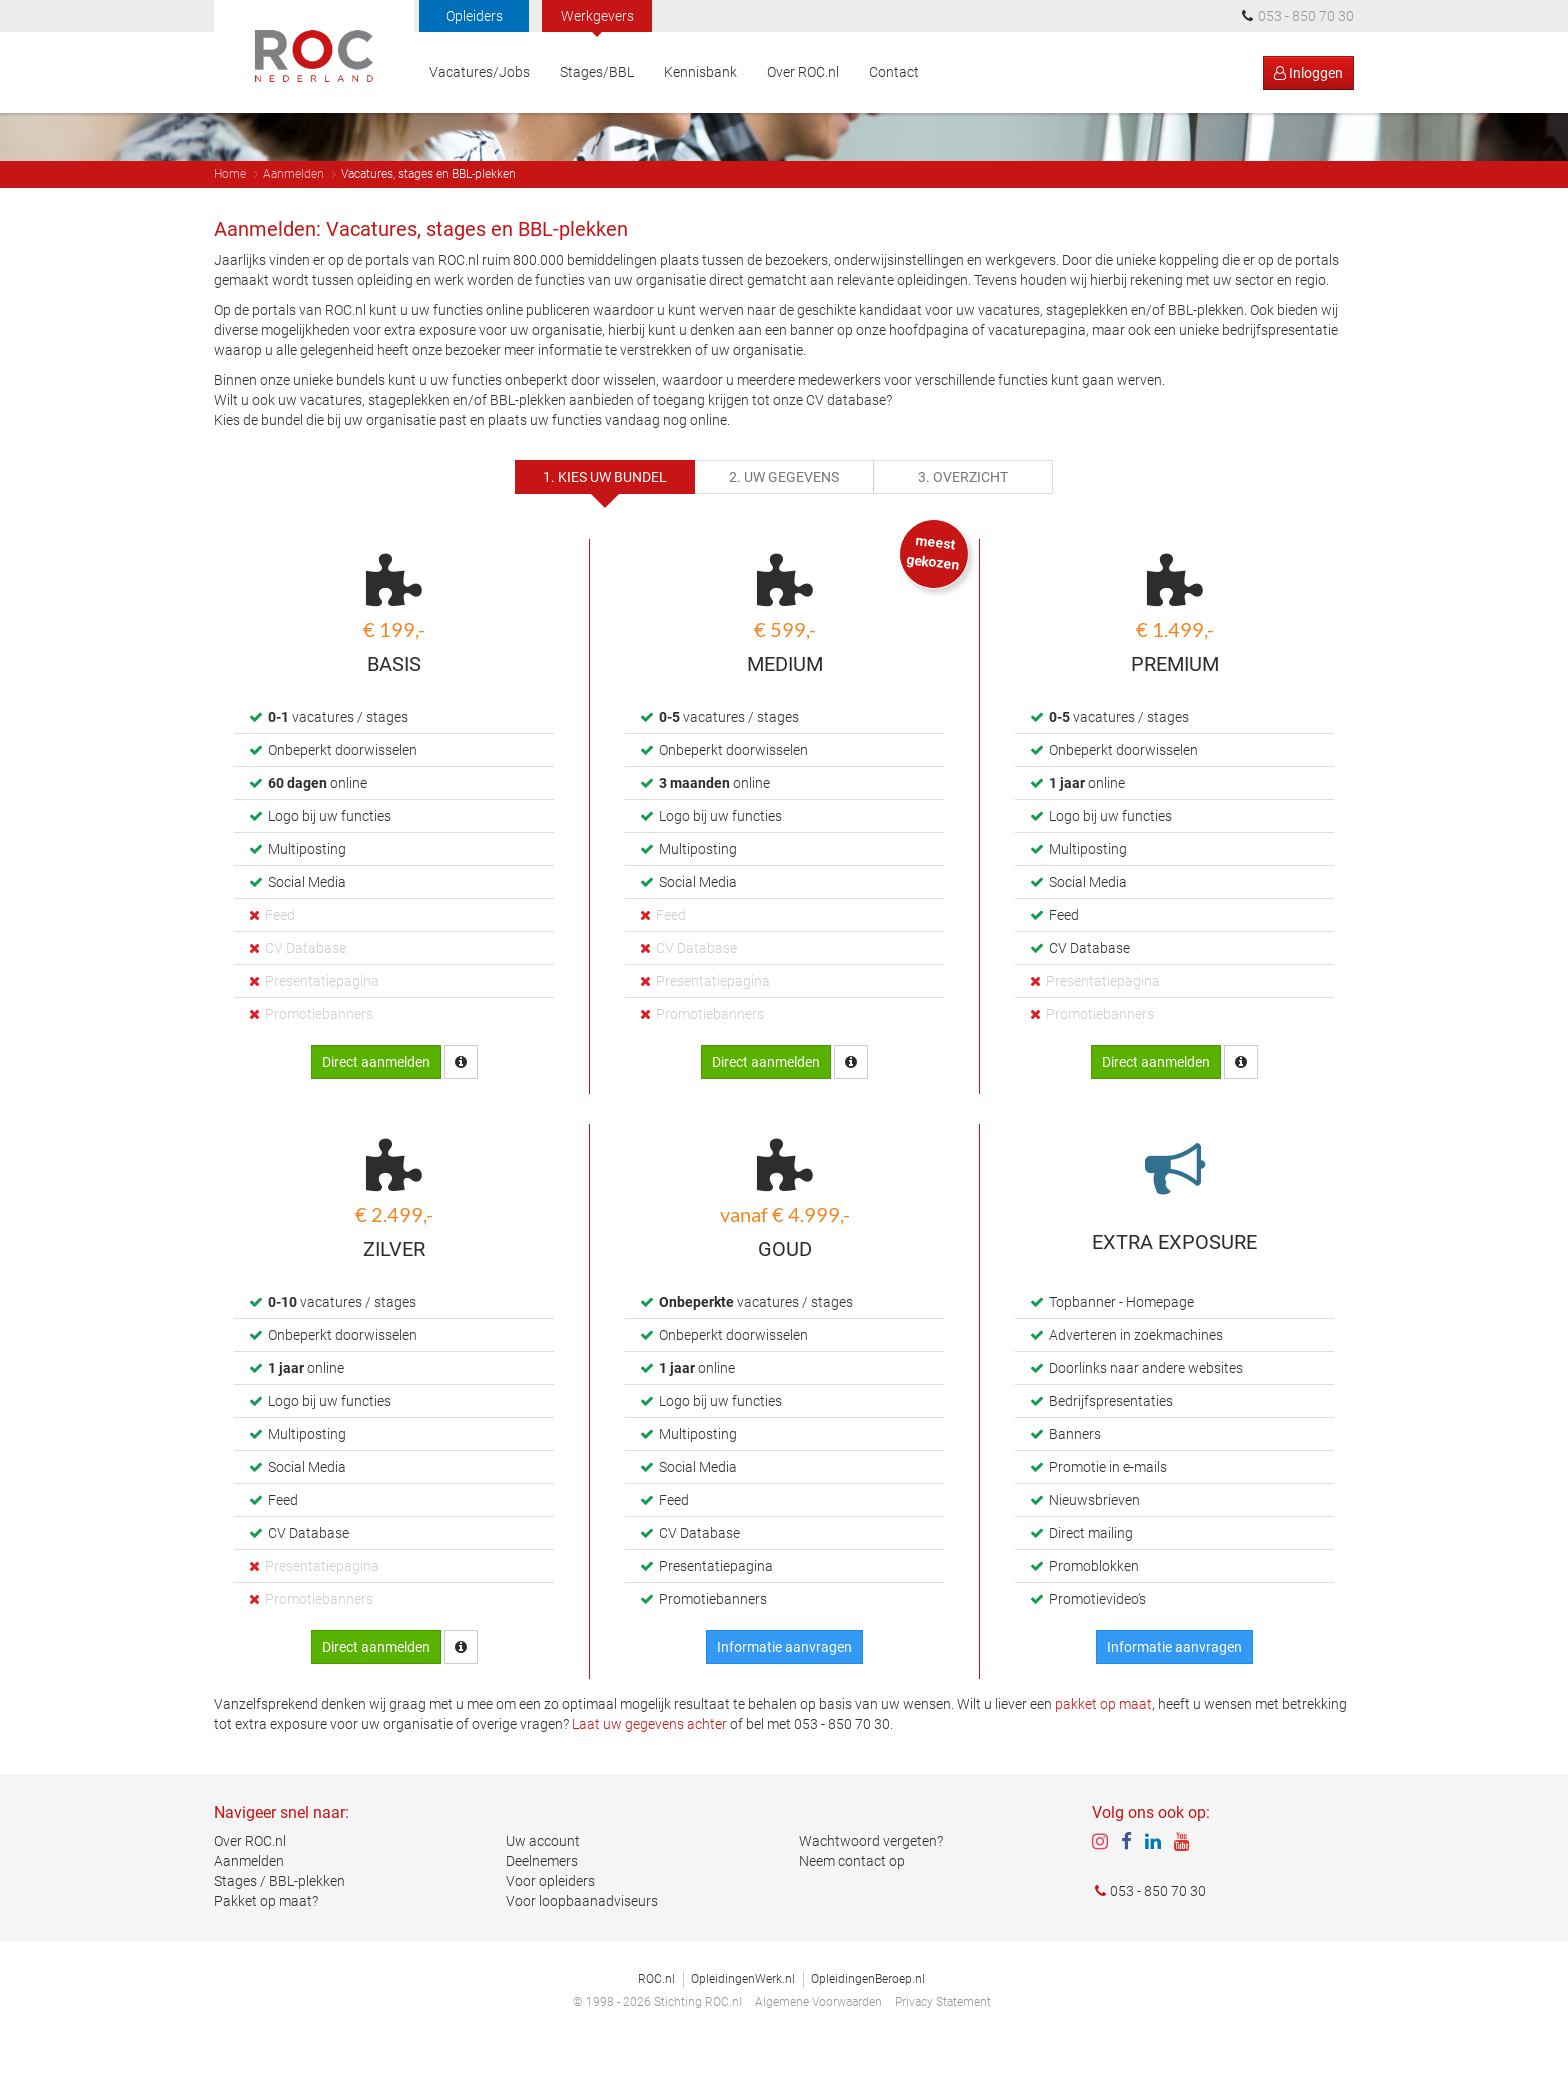 The width and height of the screenshot is (1568, 2093). What do you see at coordinates (871, 1893) in the screenshot?
I see `Wachtwoord vergeten?` at bounding box center [871, 1893].